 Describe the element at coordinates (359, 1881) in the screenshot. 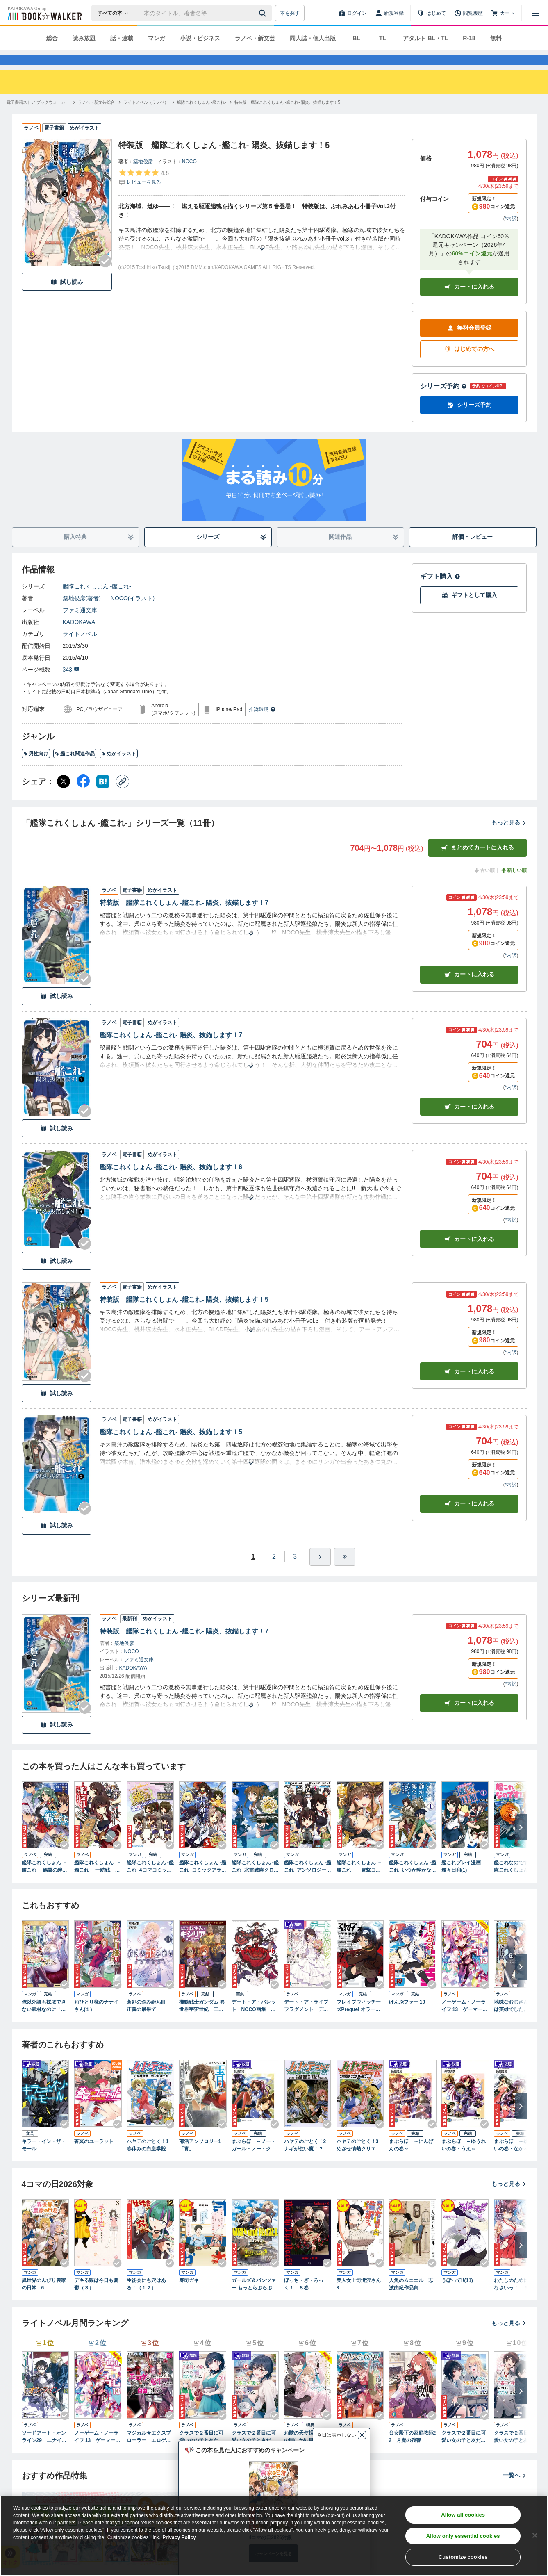

I see `艦隊これくしょん －艦これ－ 電撃コミックアンソロジー 佐世保鎮守府編1` at that location.